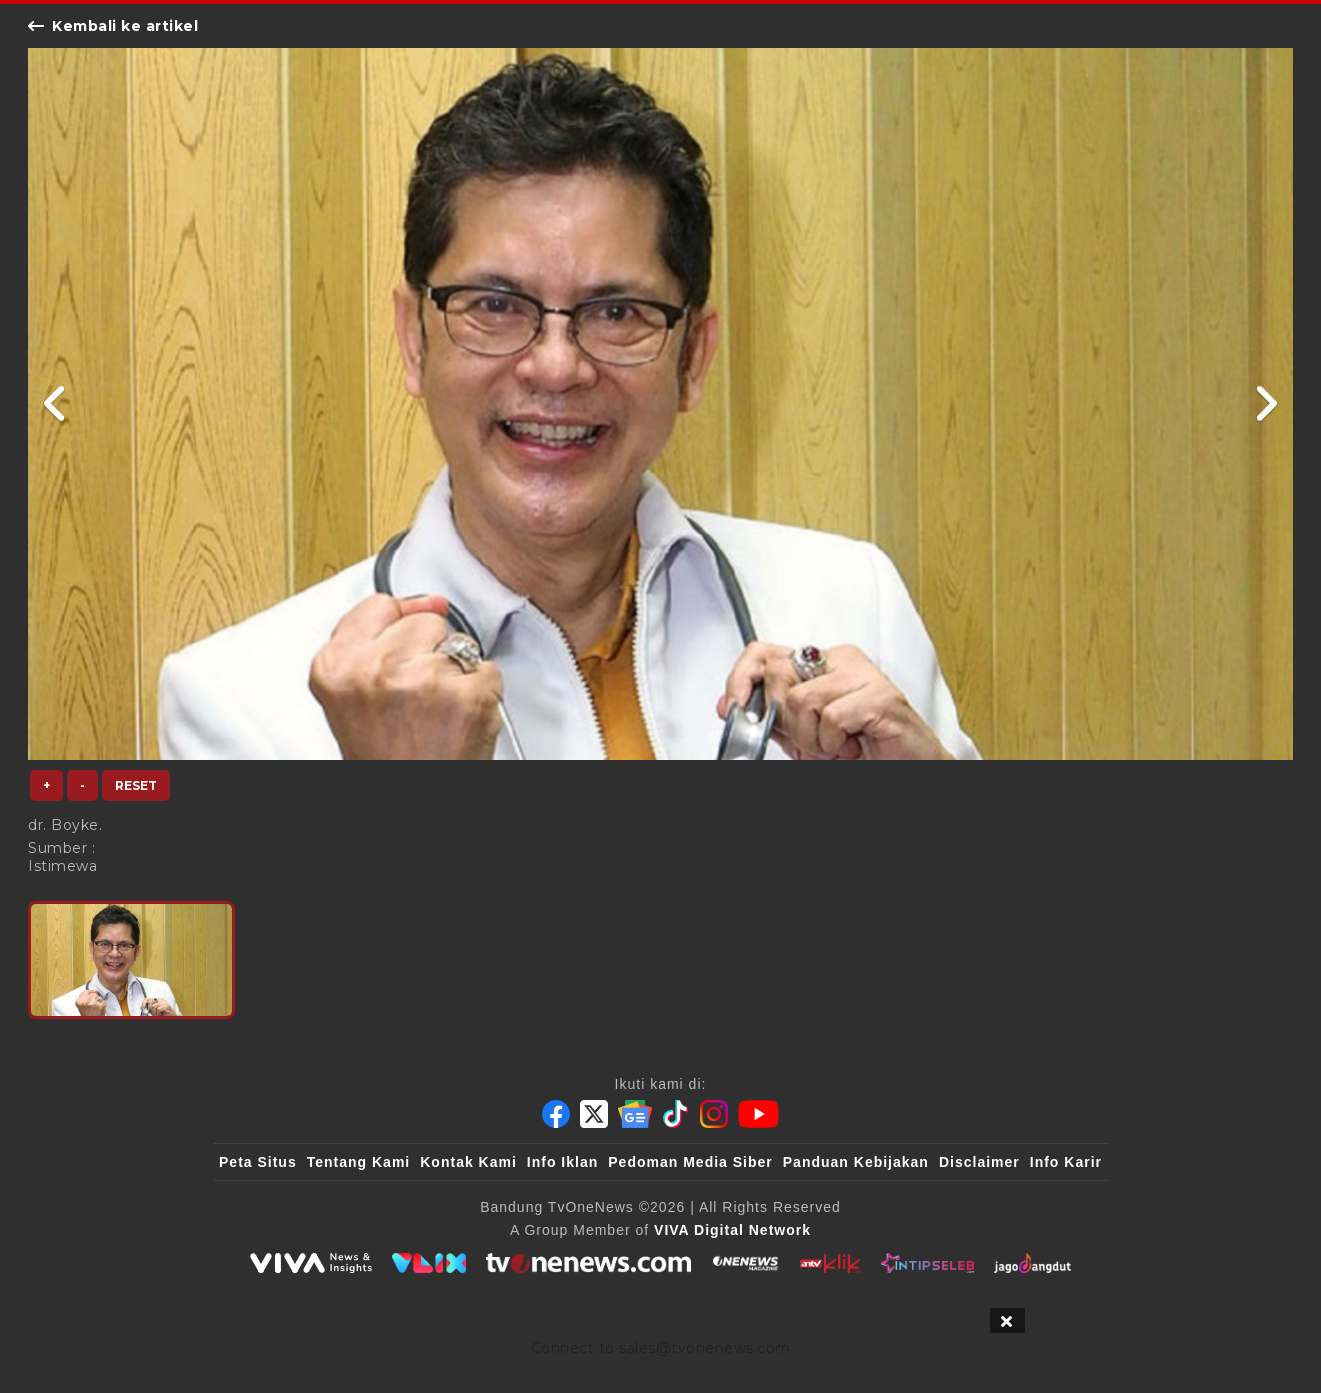  I want to click on Tentang Kami, so click(359, 1162).